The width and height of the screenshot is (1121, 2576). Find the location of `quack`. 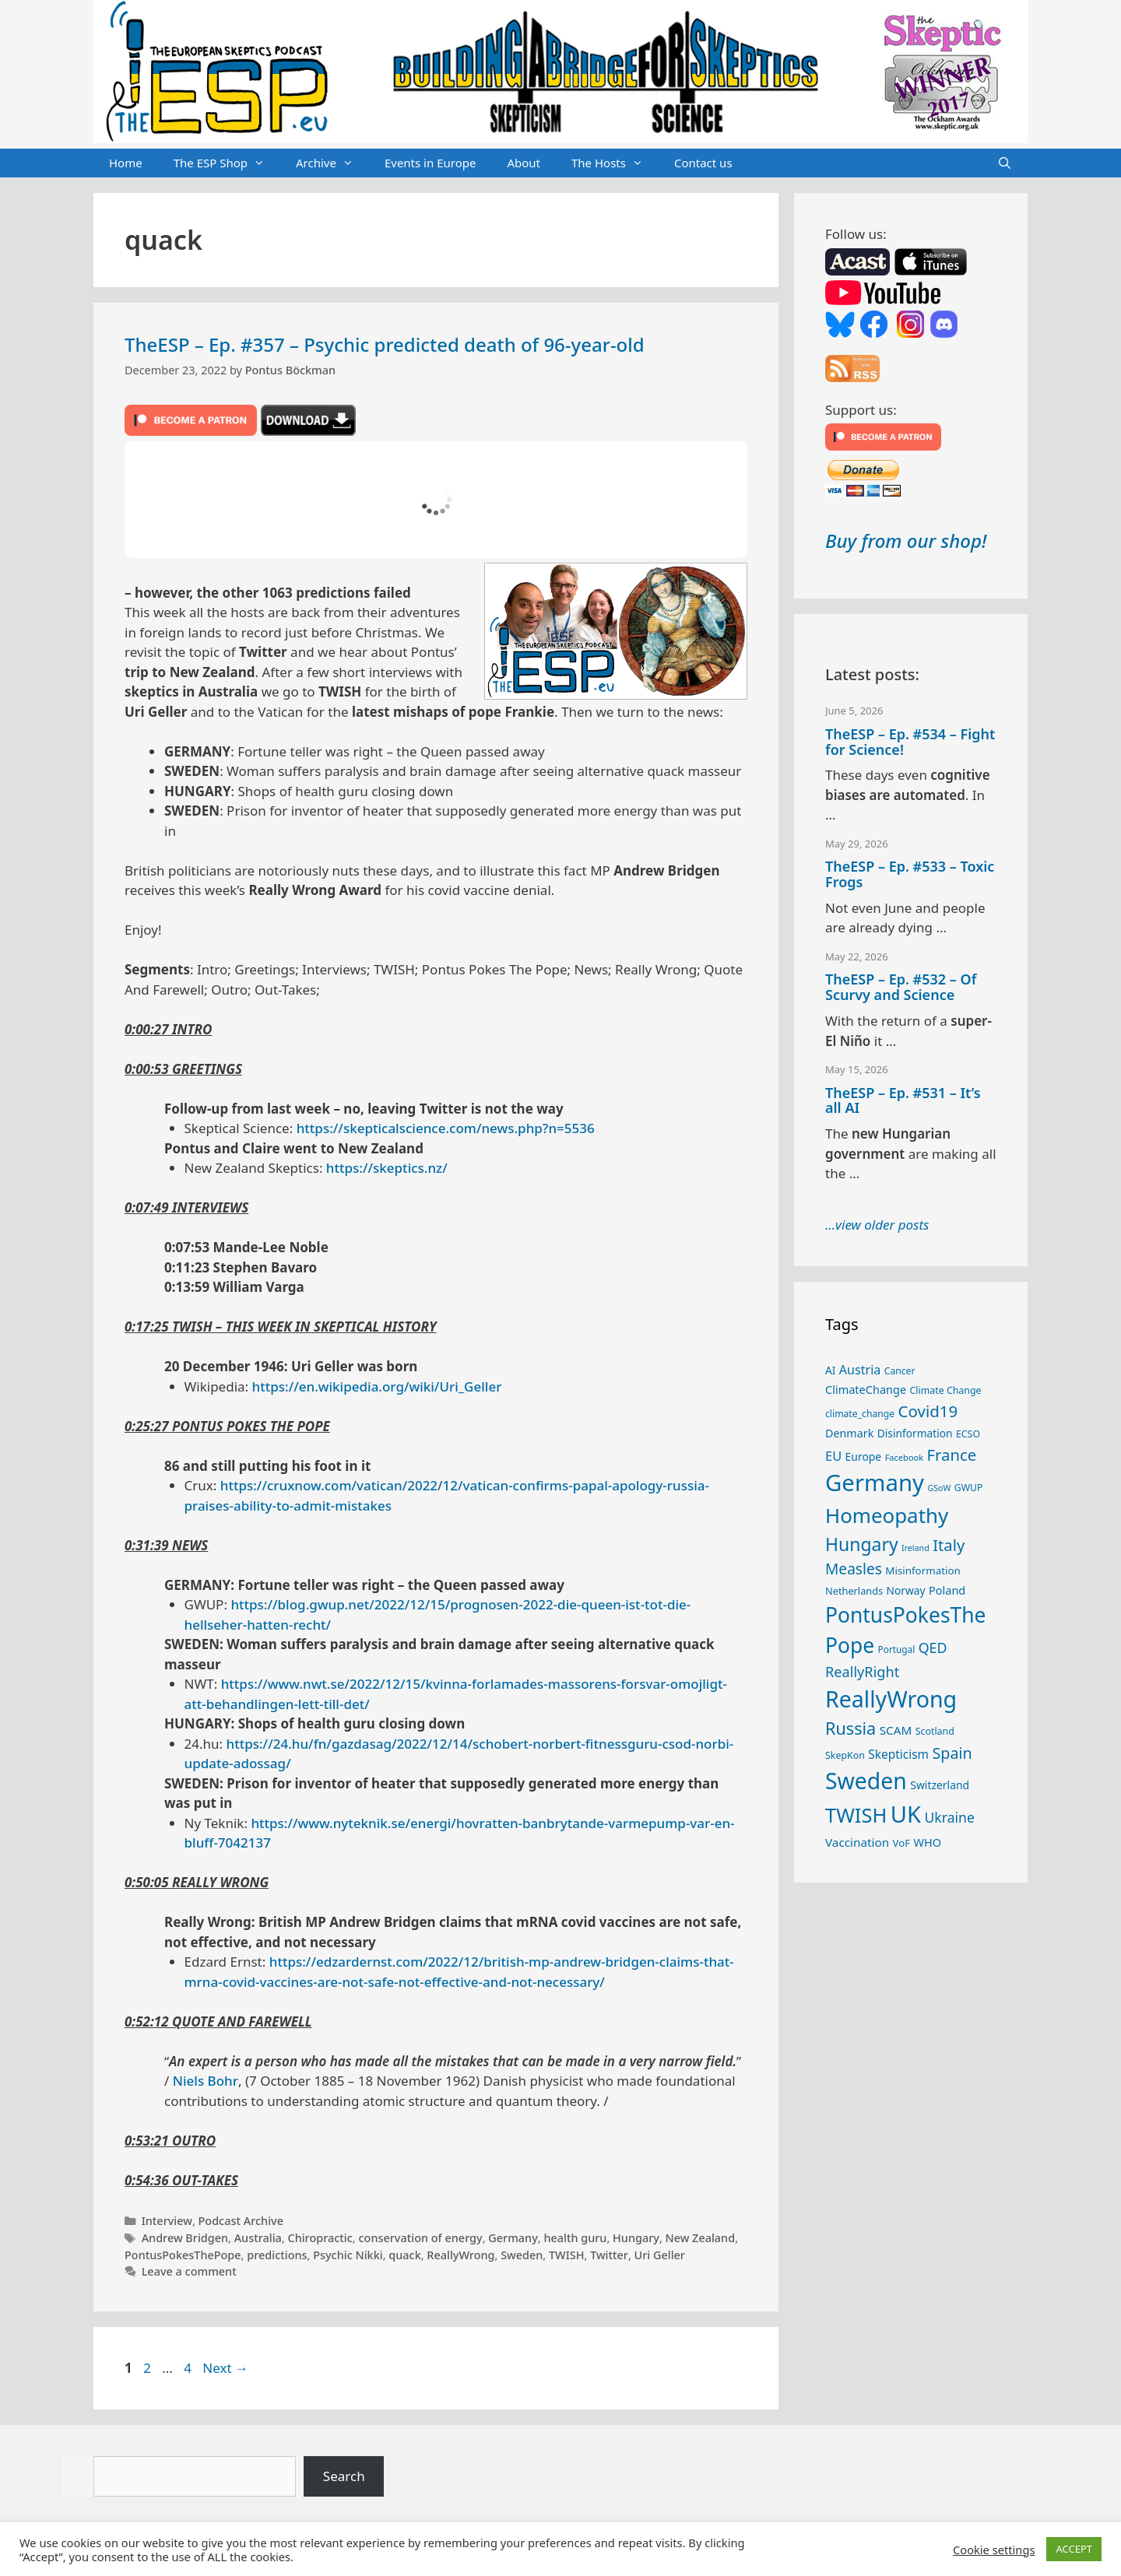

quack is located at coordinates (404, 2255).